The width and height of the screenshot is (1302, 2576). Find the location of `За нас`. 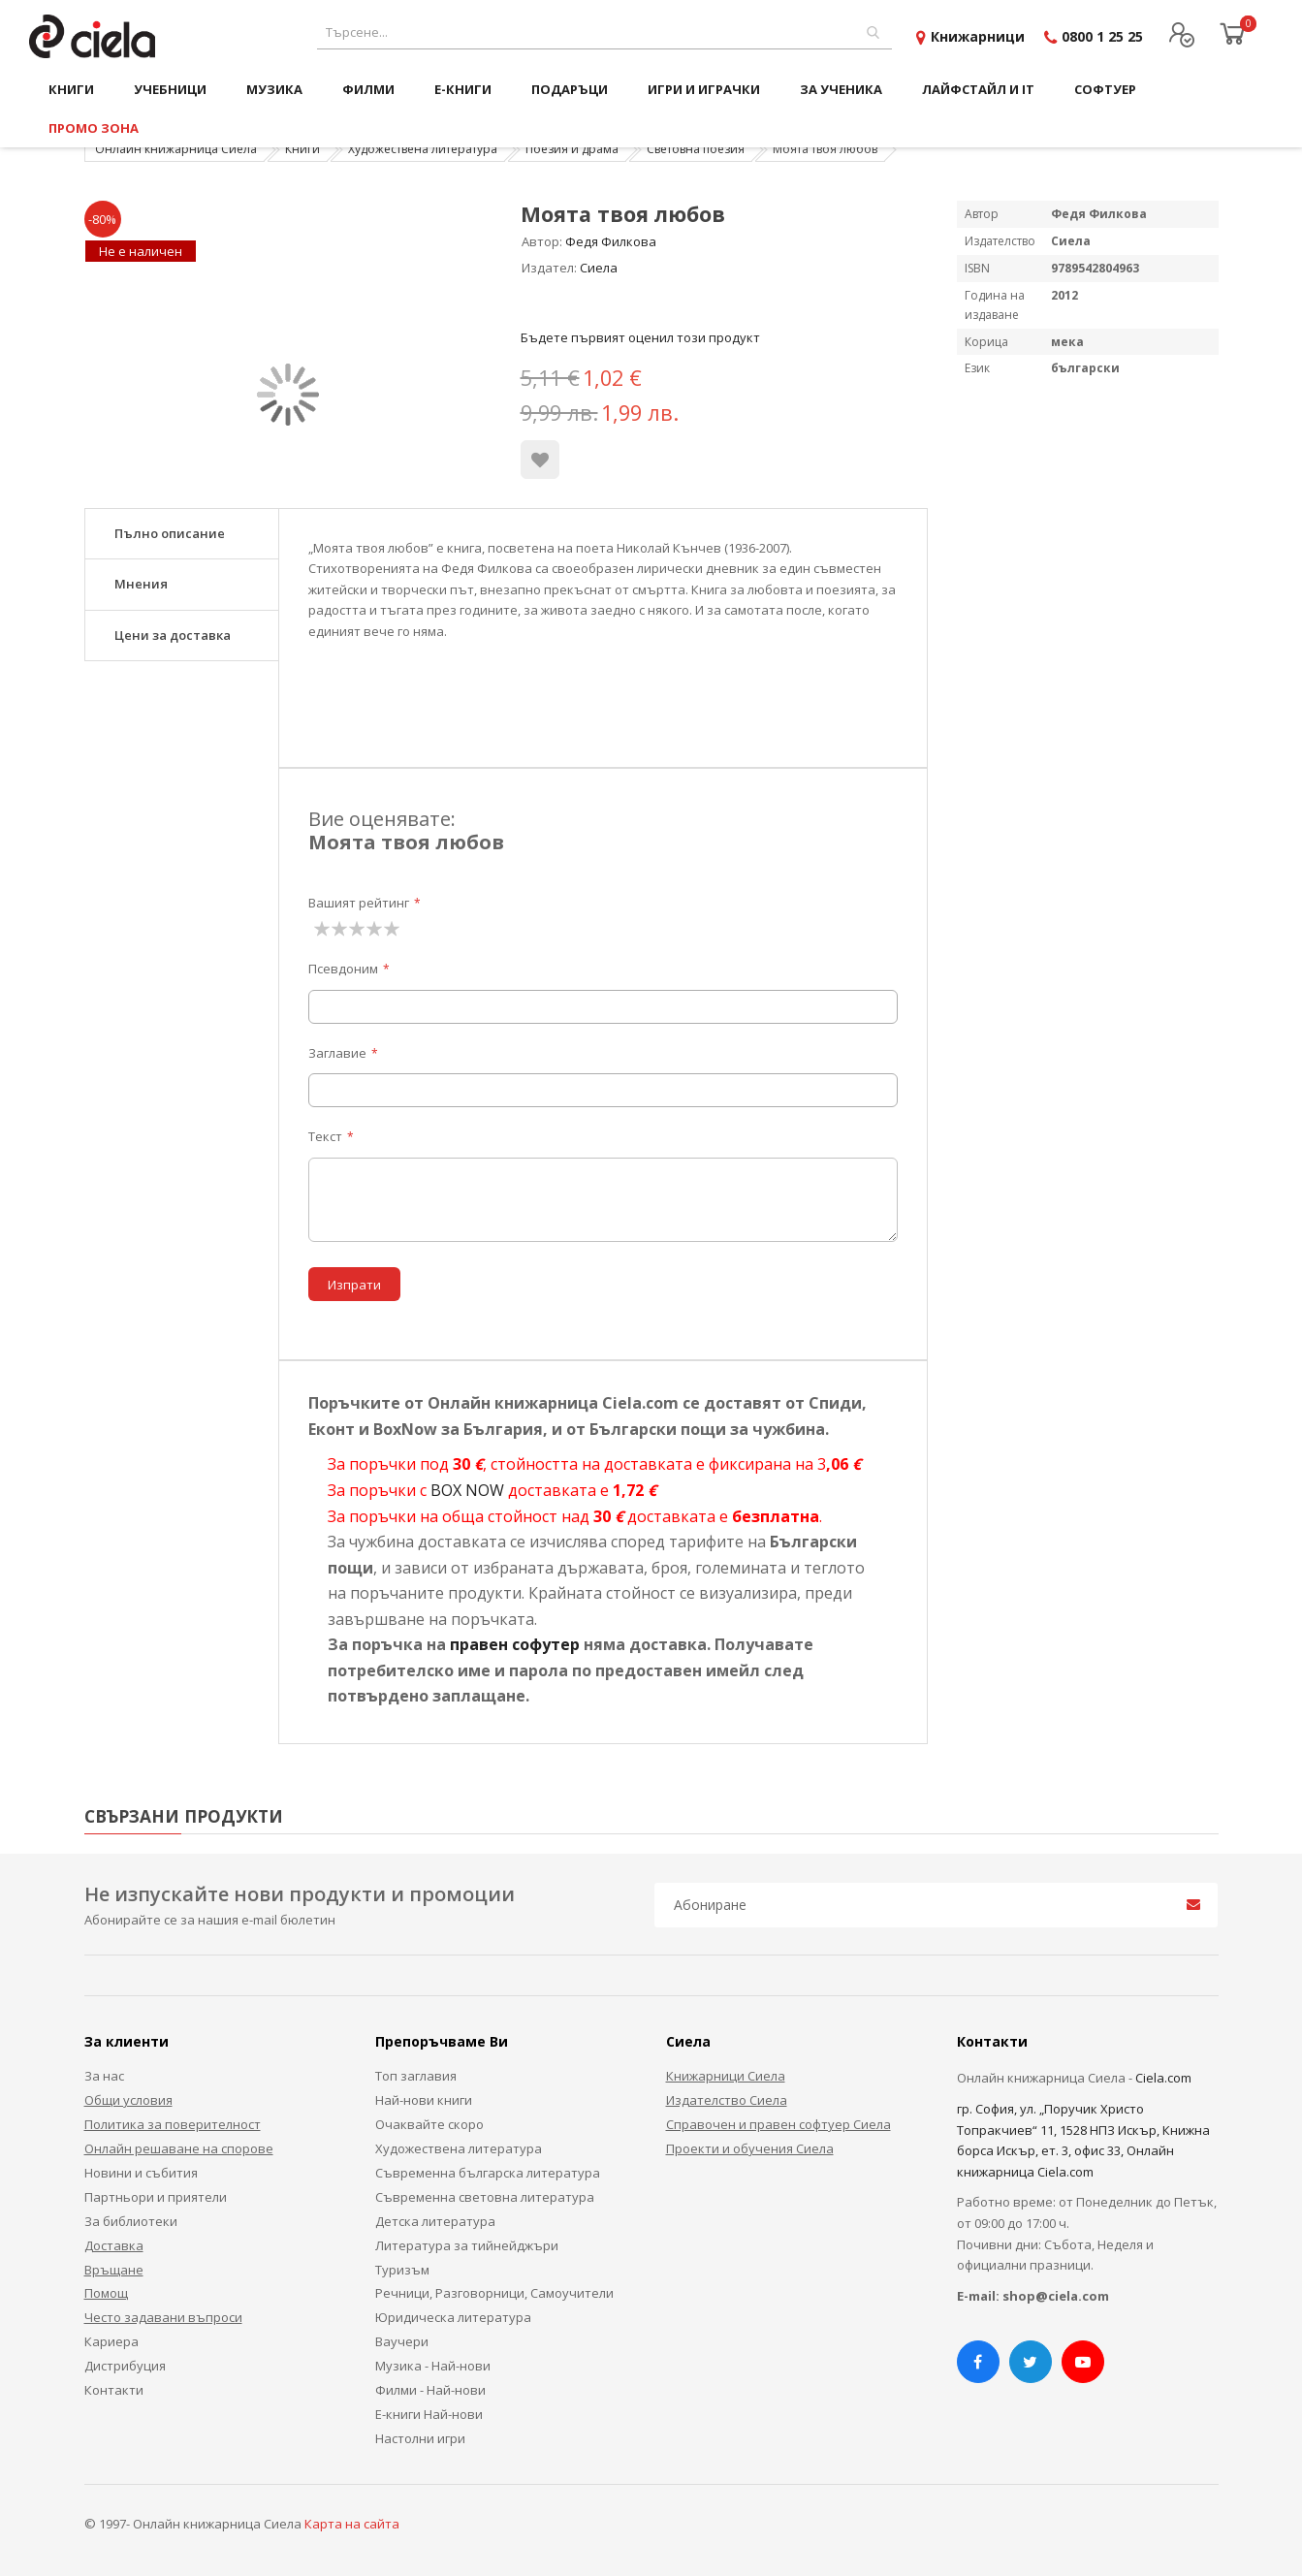

За нас is located at coordinates (104, 2075).